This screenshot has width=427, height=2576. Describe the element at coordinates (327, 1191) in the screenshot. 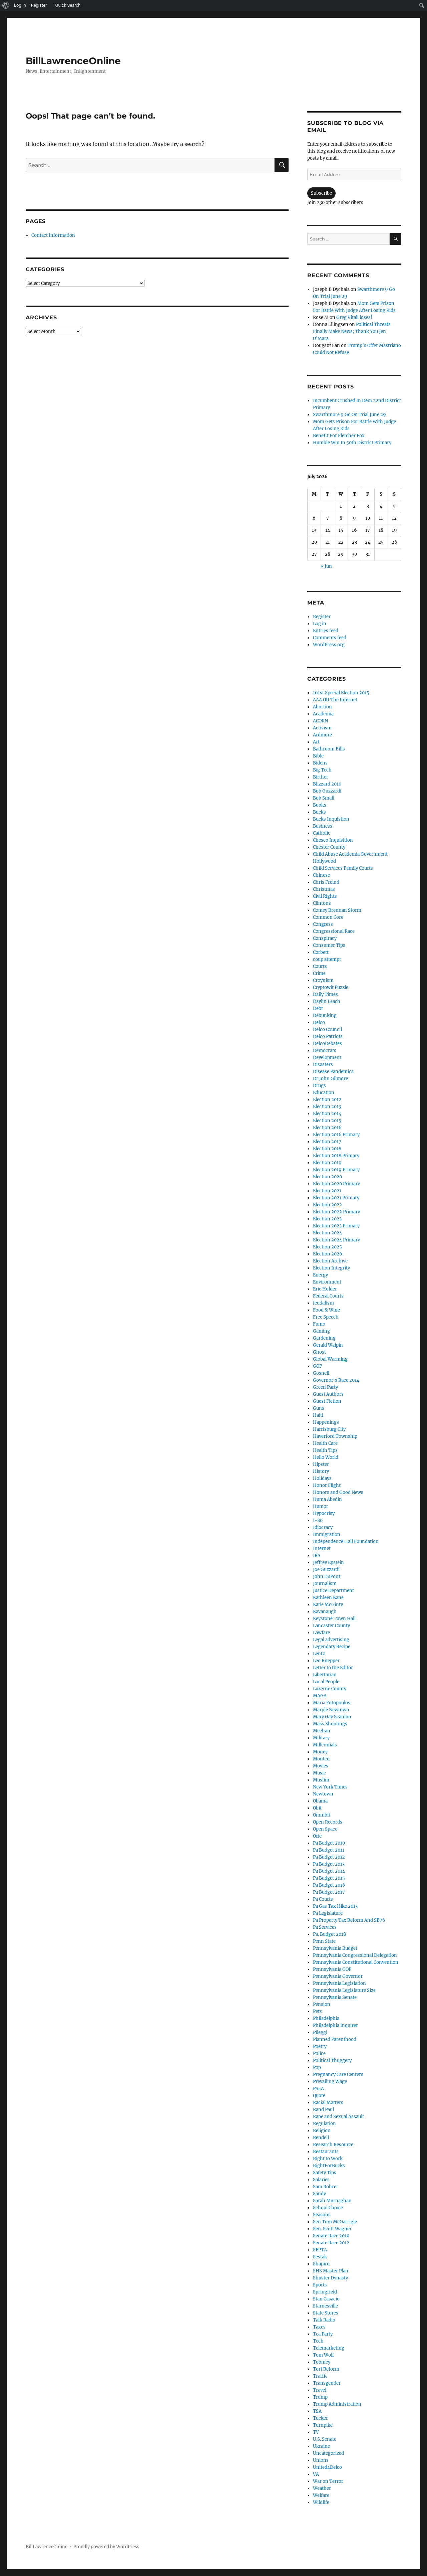

I see `Election 2021` at that location.